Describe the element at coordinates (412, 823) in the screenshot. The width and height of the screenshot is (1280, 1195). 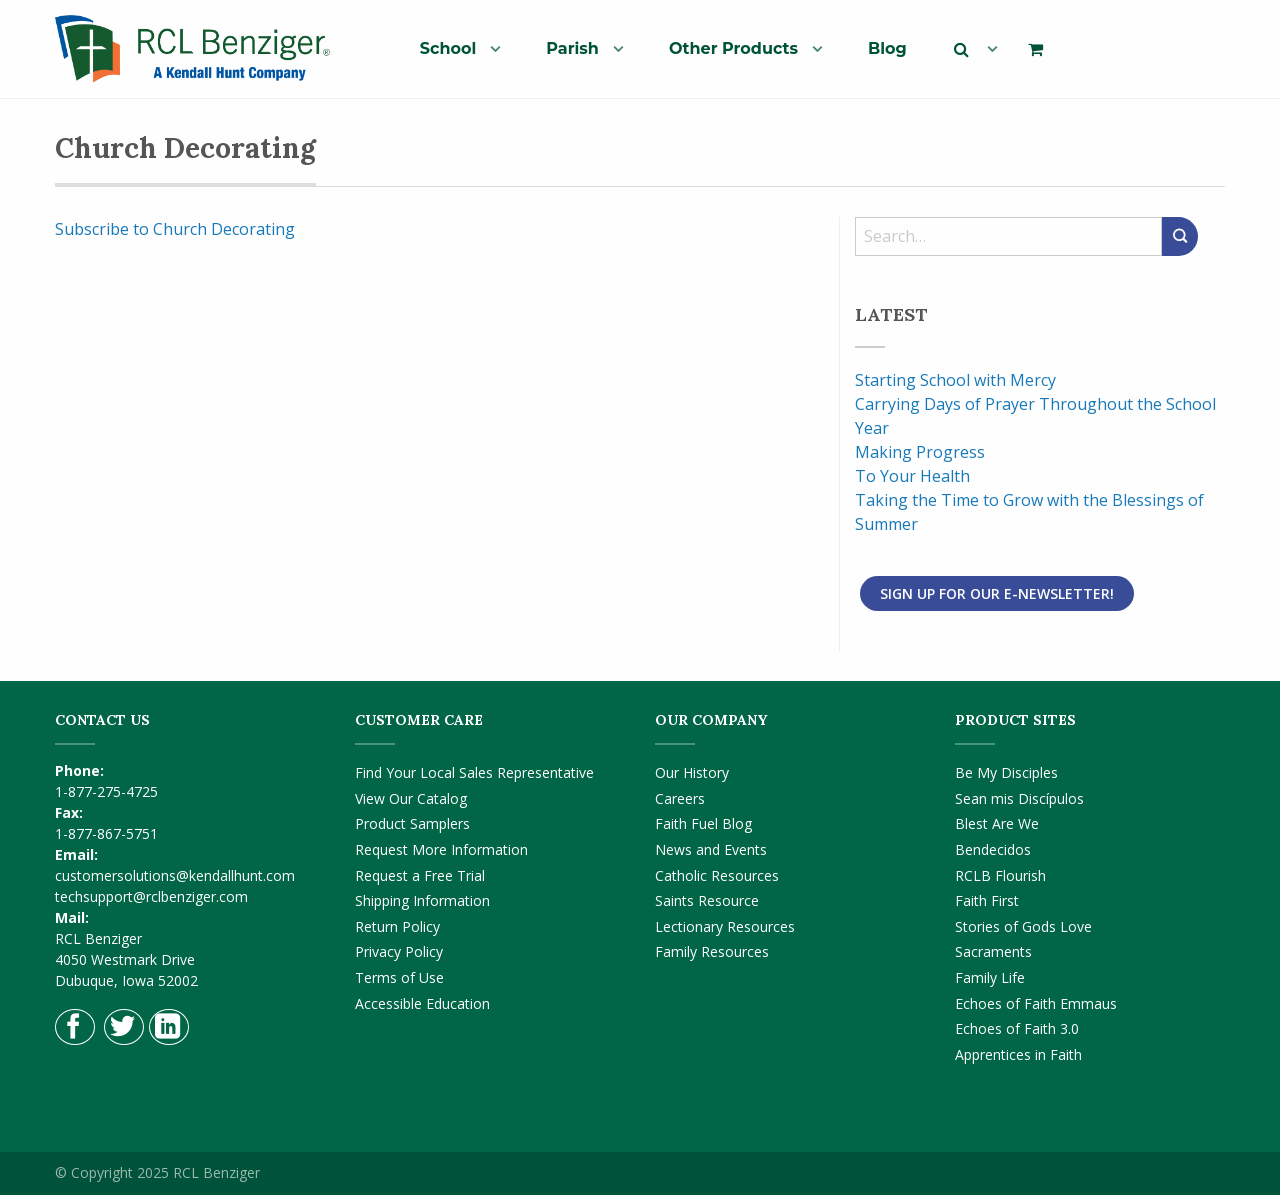
I see `Product Samplers` at that location.